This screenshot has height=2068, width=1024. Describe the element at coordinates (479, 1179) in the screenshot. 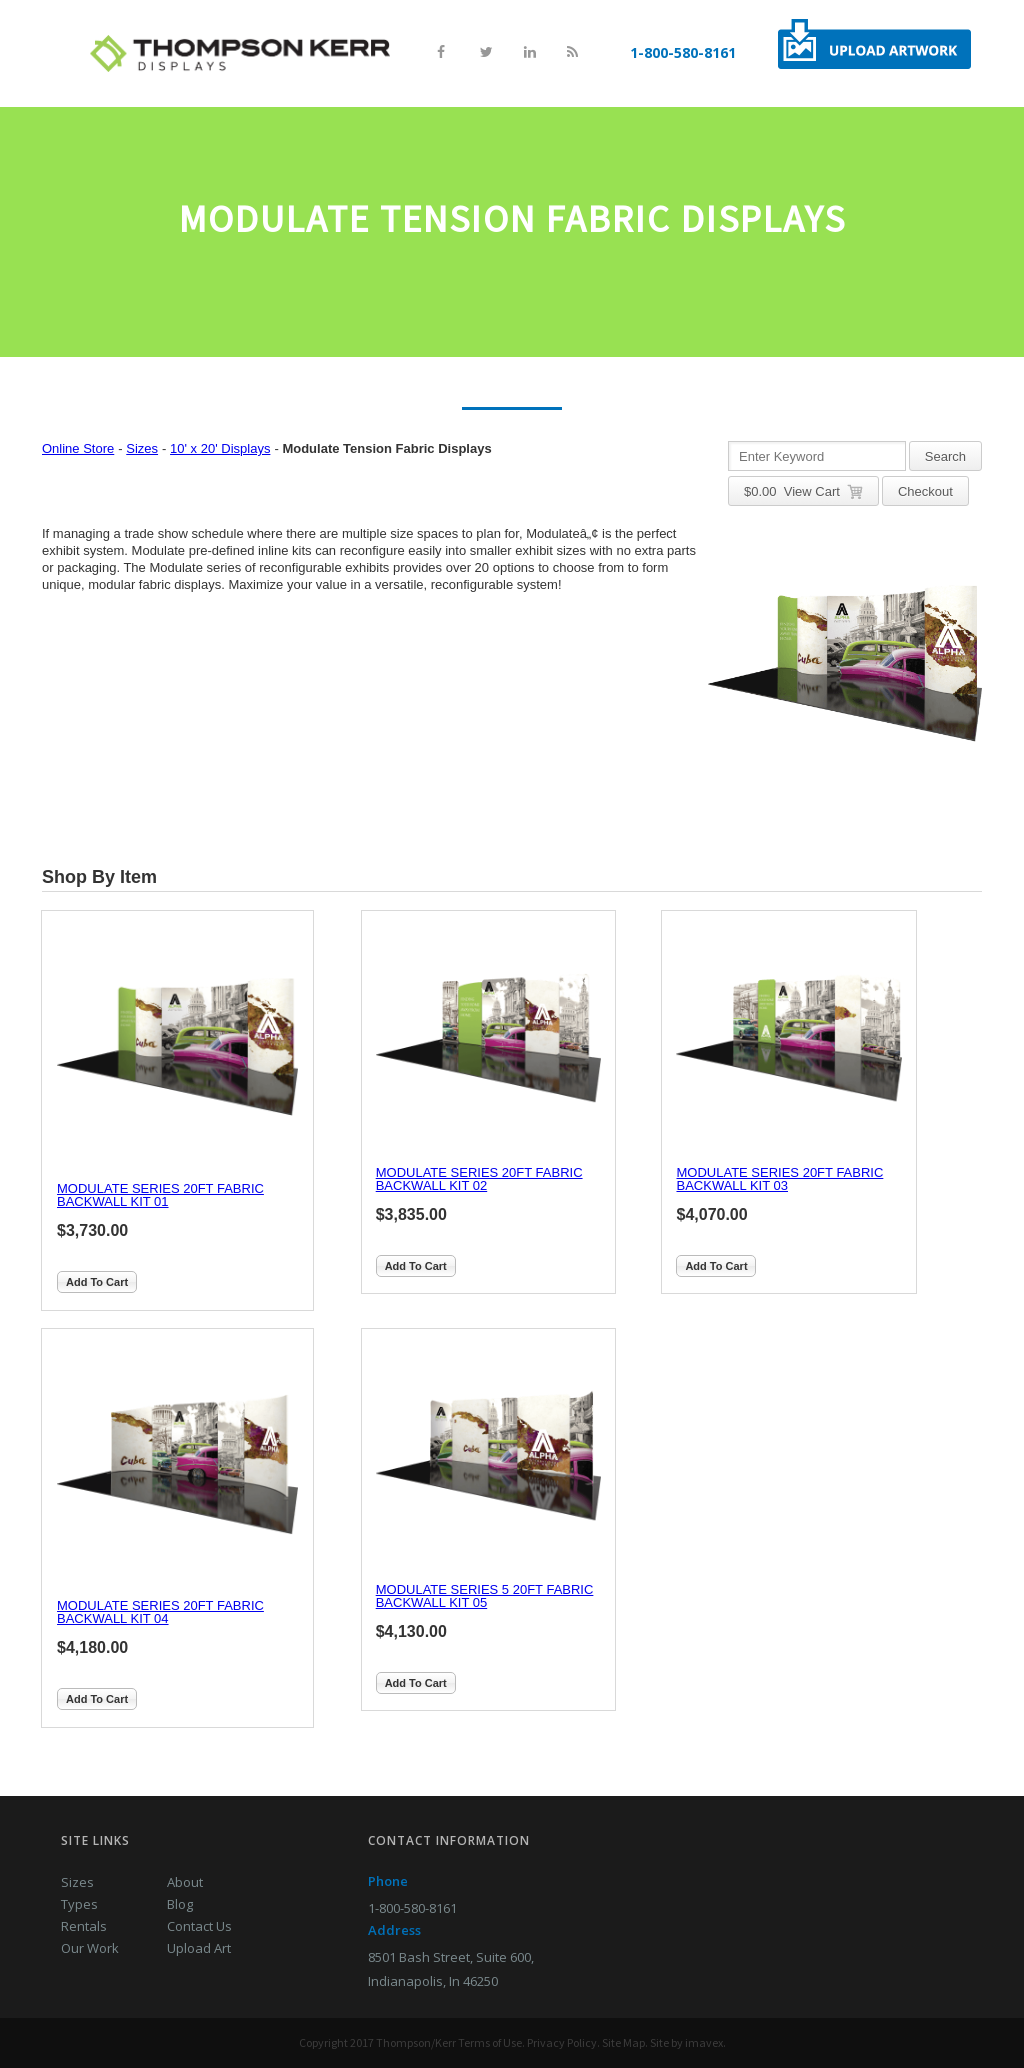

I see `MODULATE SERIES 20FT FABRIC BACKWALL KIT 02` at that location.